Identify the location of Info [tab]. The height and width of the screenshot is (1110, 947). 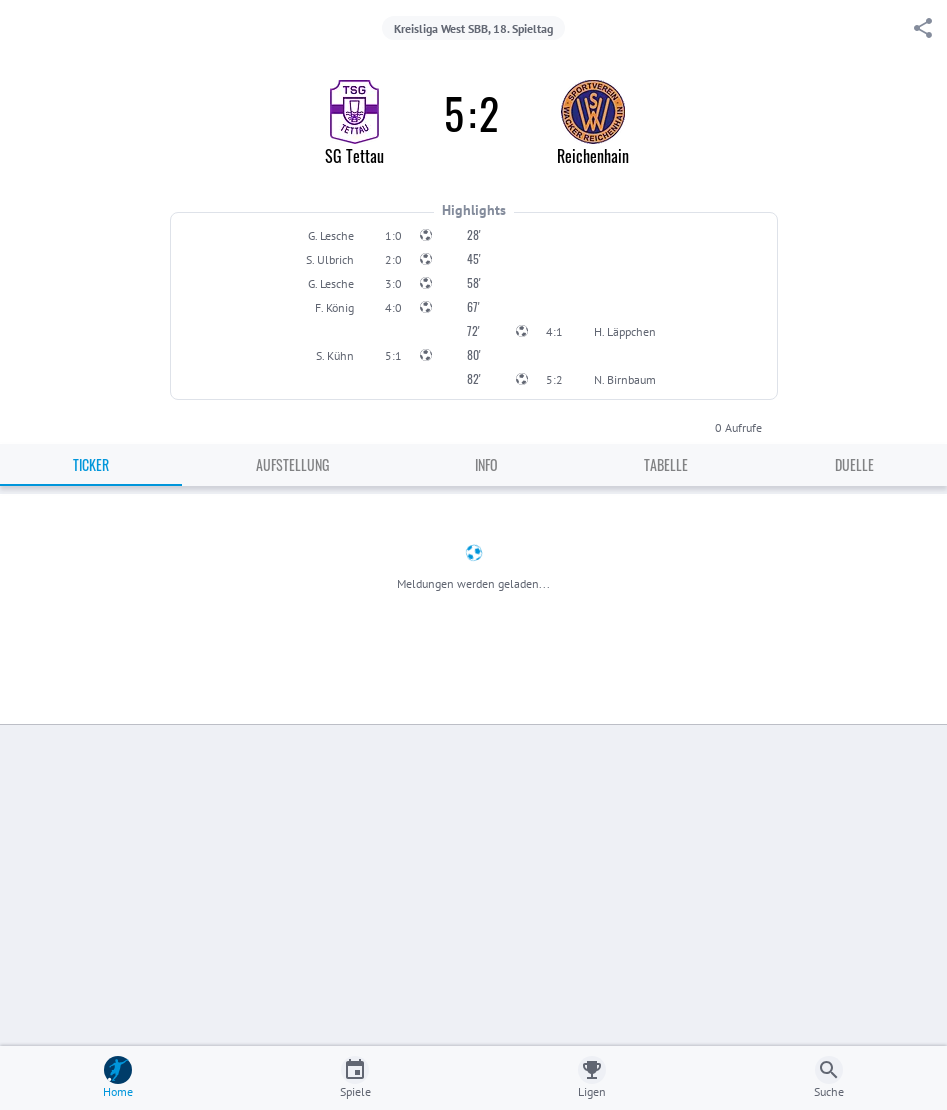
(486, 464).